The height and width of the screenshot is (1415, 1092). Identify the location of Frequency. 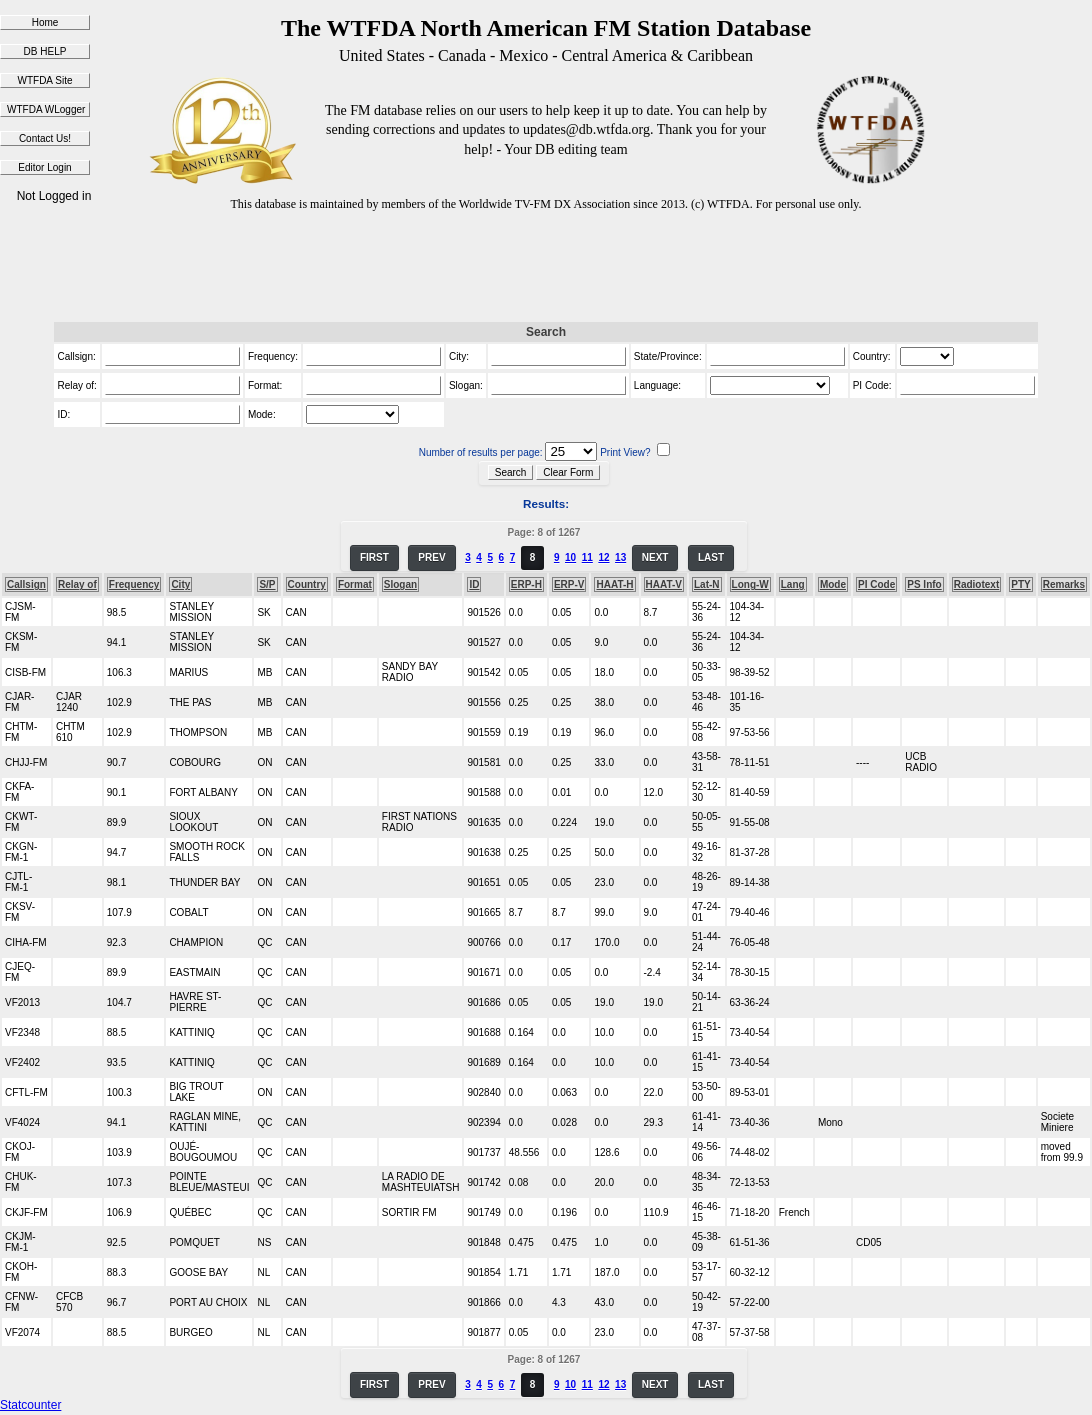
(134, 584).